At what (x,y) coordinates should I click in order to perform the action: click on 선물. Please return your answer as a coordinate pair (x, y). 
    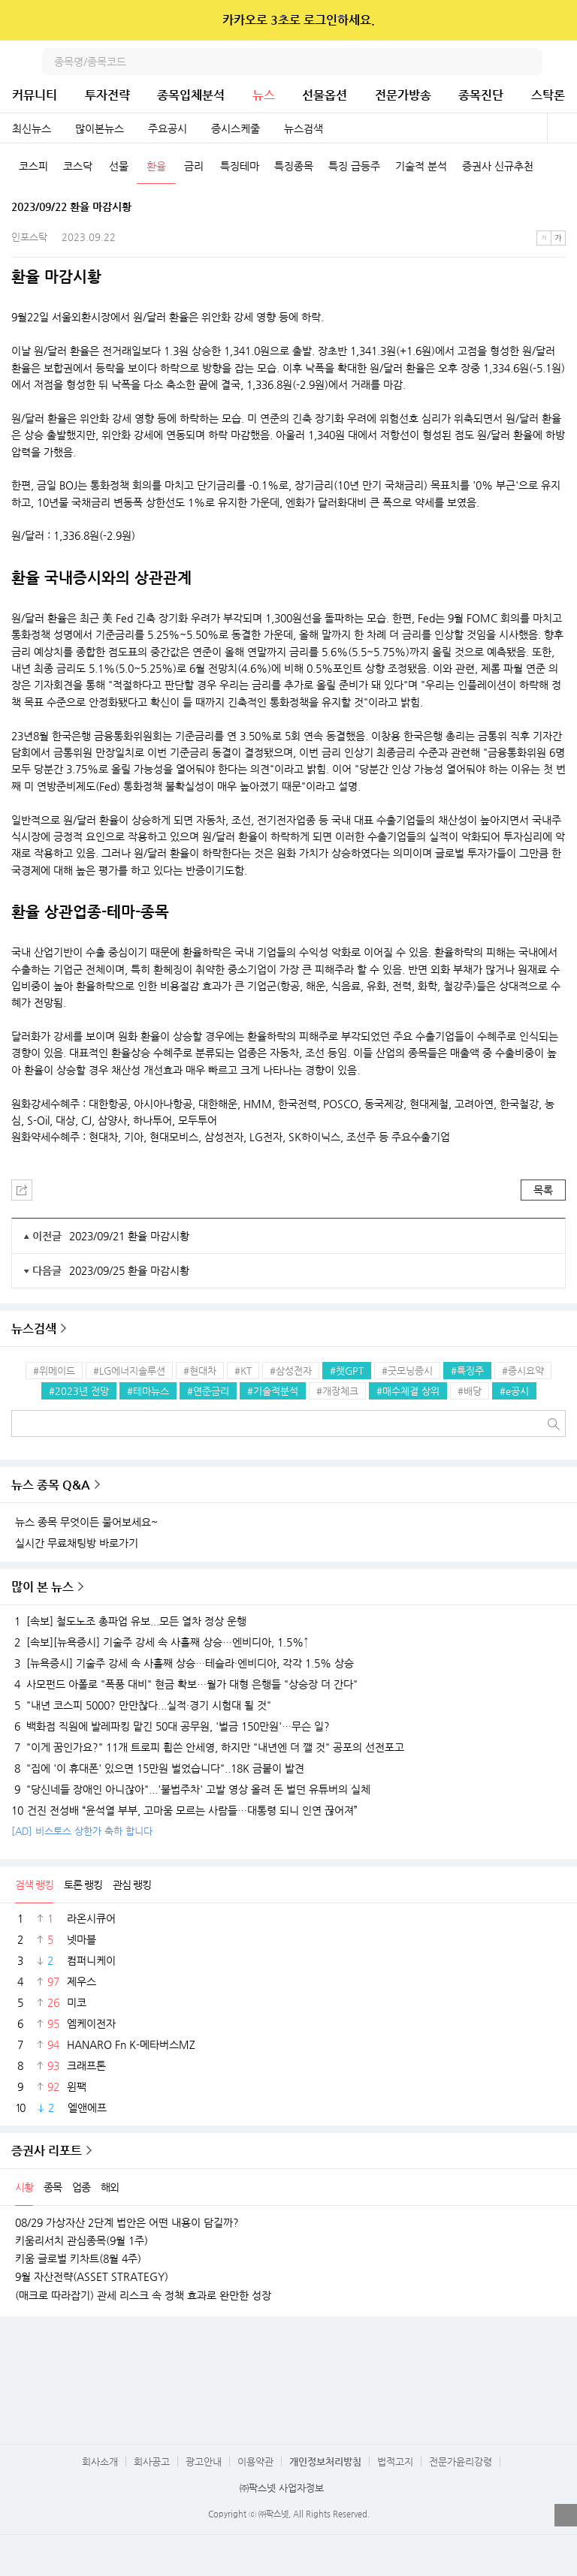
    Looking at the image, I should click on (118, 166).